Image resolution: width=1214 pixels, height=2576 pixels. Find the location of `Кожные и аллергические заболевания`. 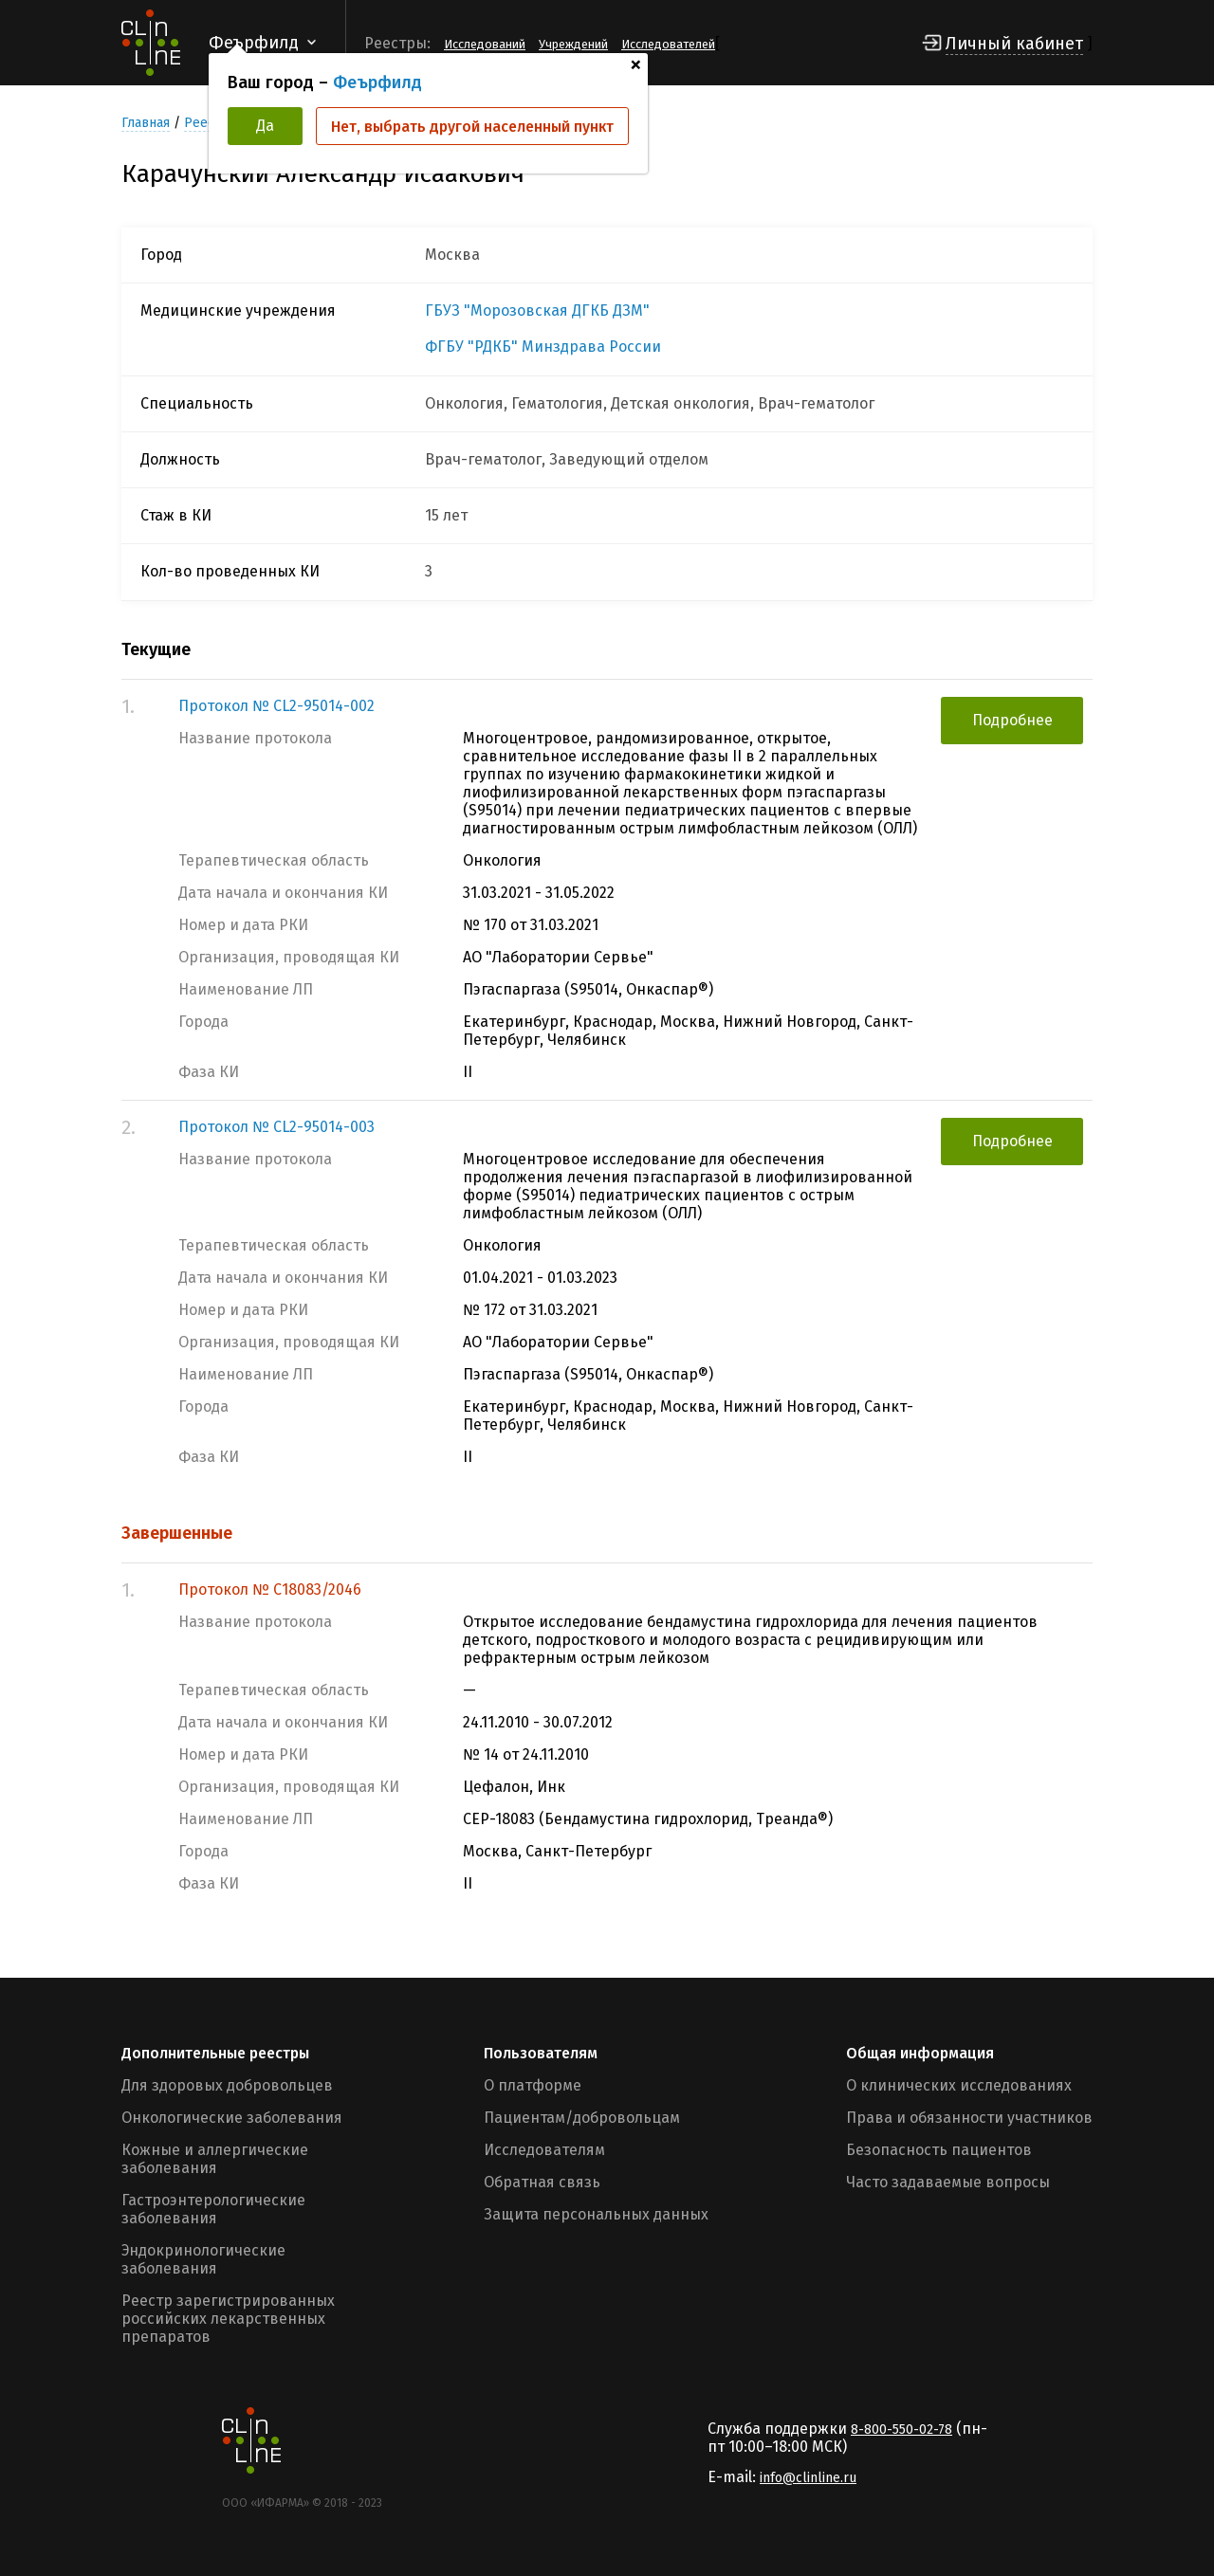

Кожные и аллергические заболевания is located at coordinates (214, 2159).